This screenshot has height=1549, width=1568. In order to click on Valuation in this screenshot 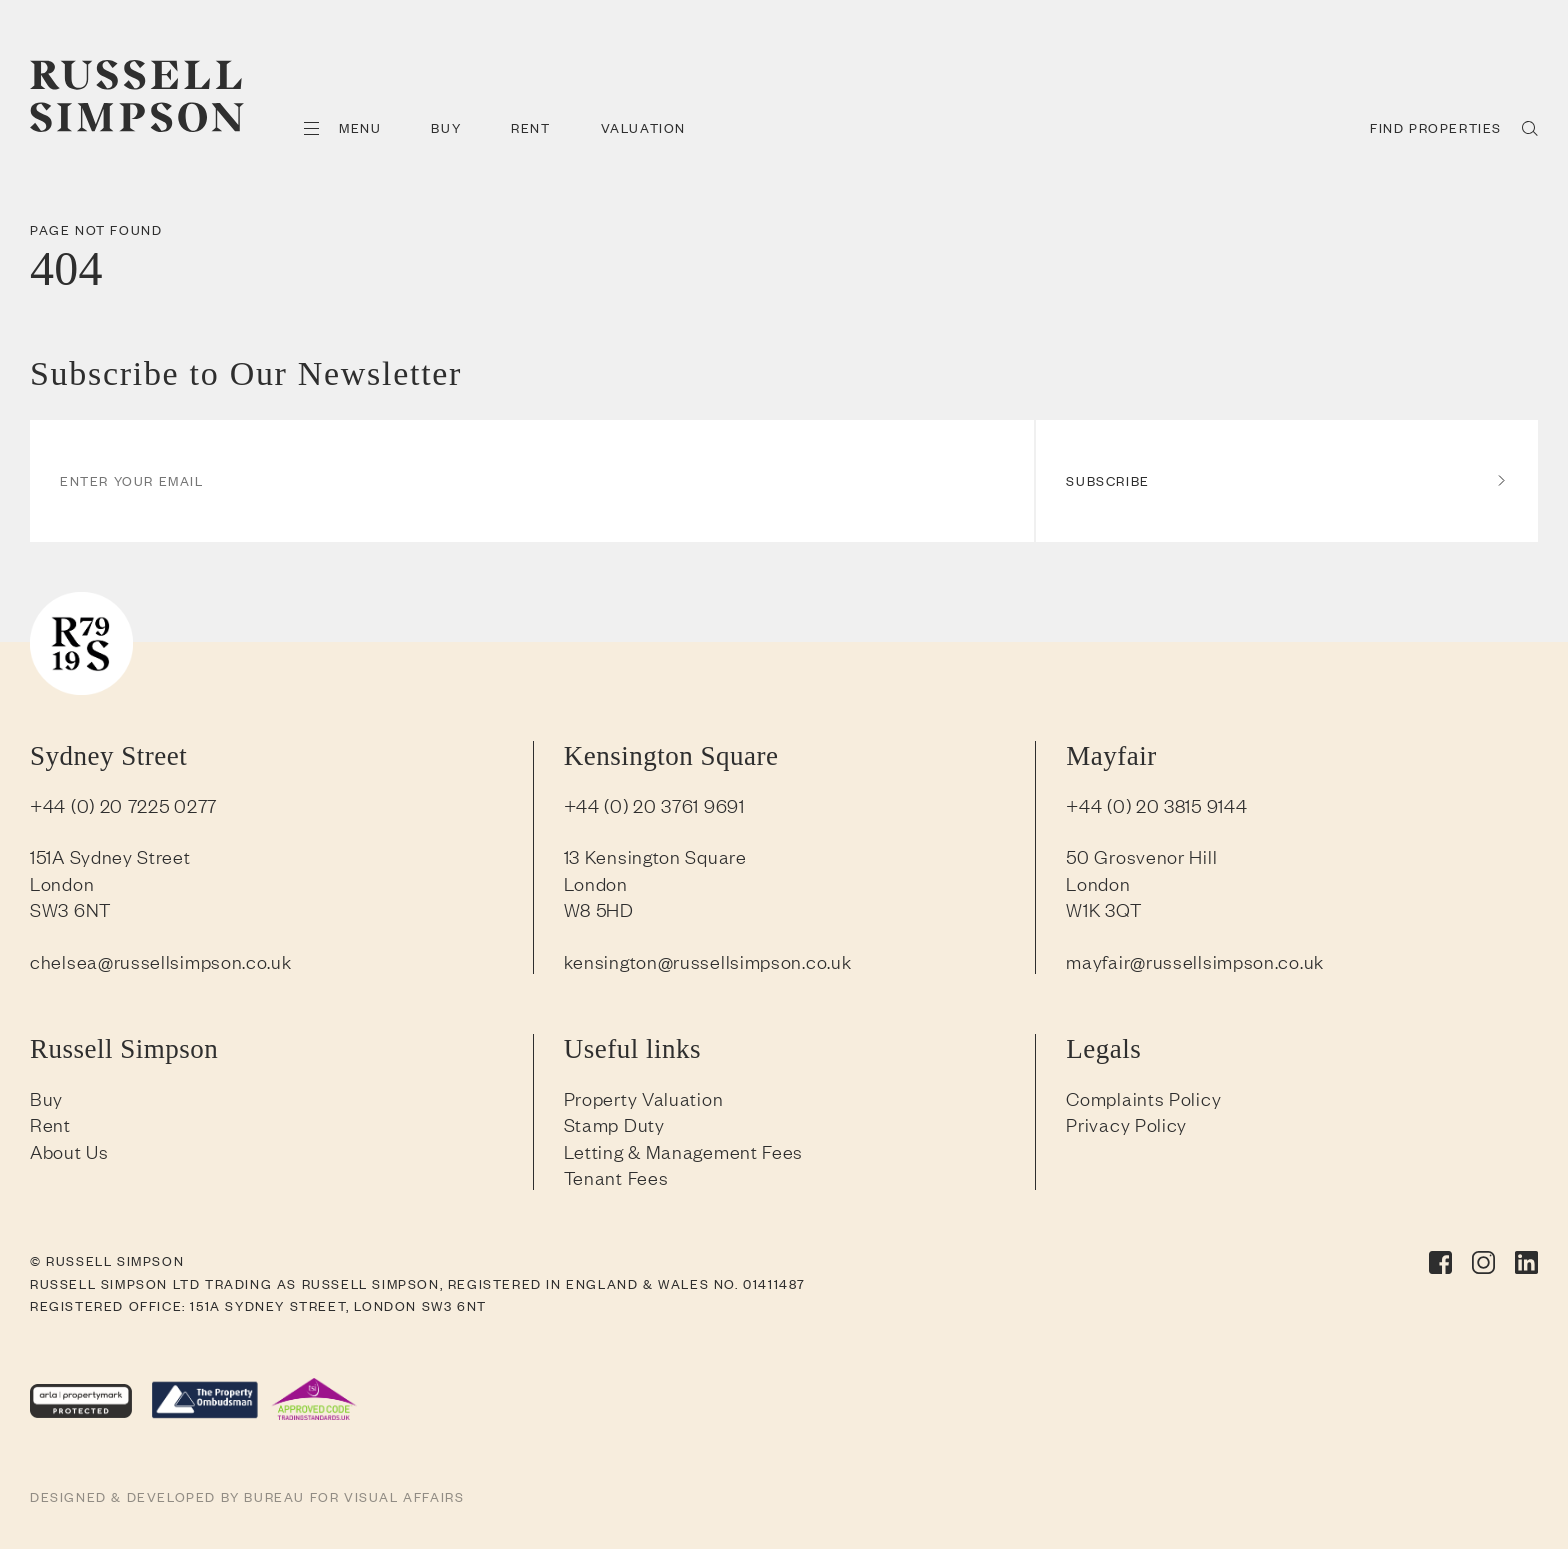, I will do `click(643, 127)`.